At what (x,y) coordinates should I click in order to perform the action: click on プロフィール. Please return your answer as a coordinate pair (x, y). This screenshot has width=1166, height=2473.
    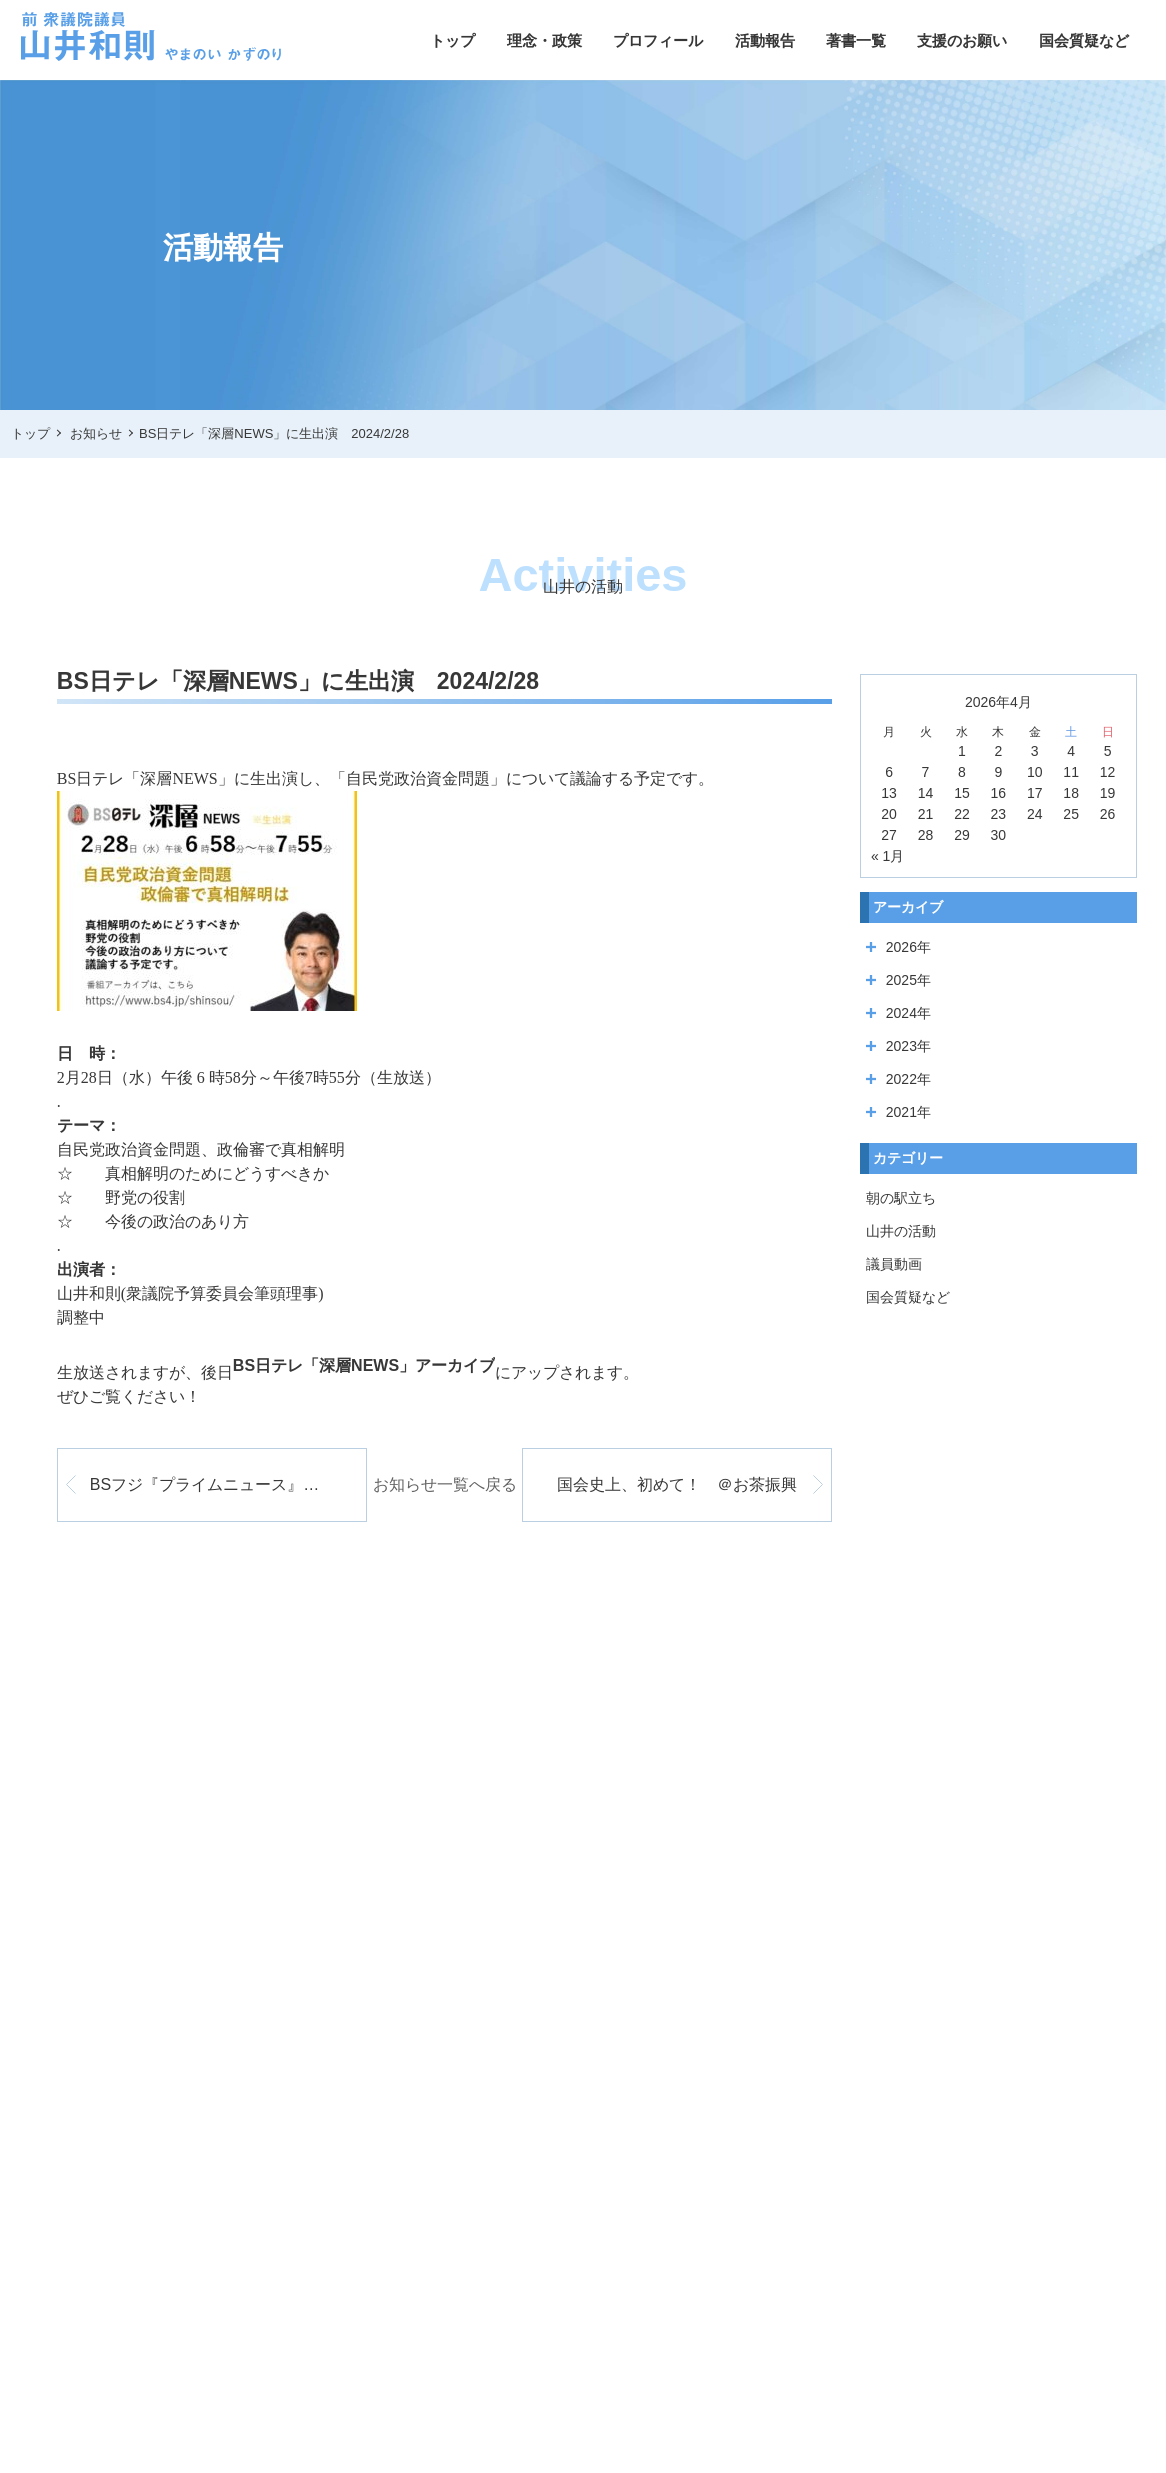
    Looking at the image, I should click on (658, 40).